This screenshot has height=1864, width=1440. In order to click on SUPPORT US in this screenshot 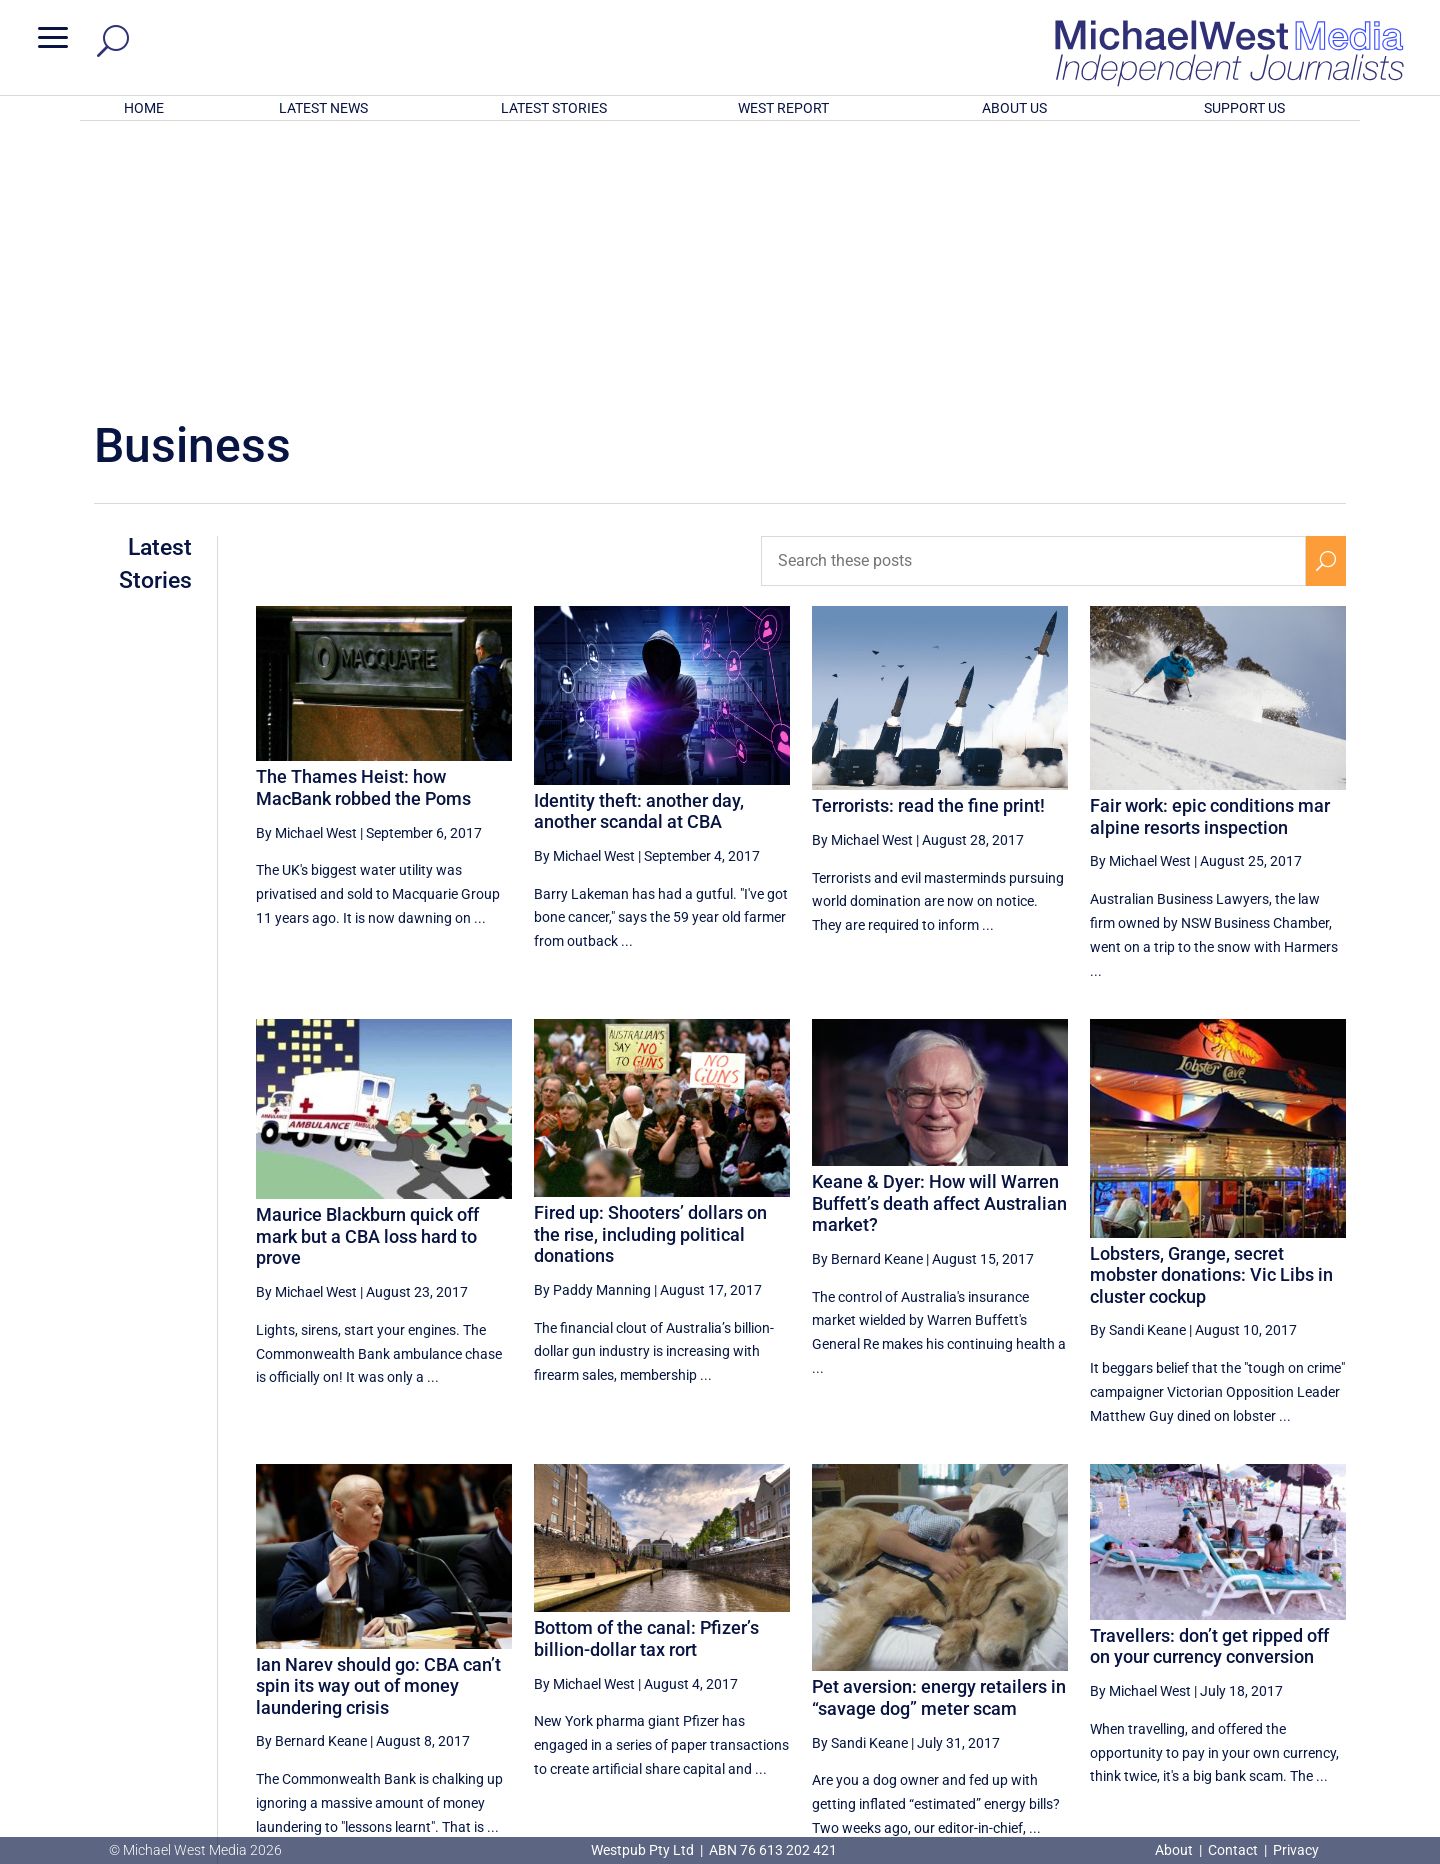, I will do `click(1244, 108)`.